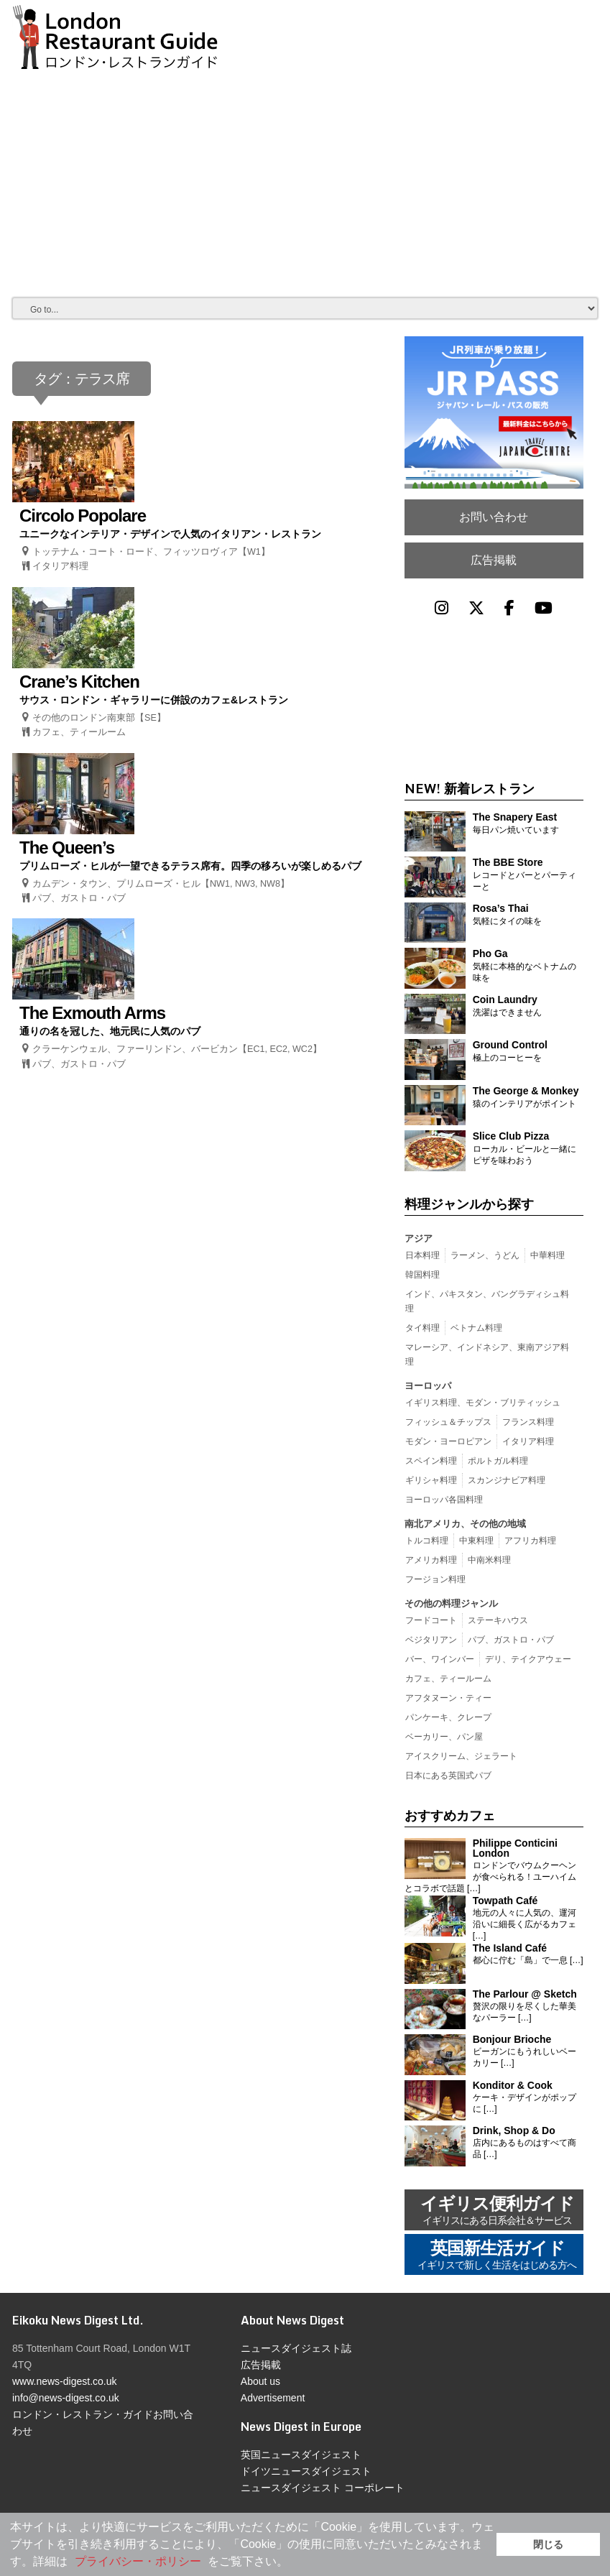 The image size is (610, 2576). Describe the element at coordinates (484, 1255) in the screenshot. I see `ラーメン、うどん` at that location.